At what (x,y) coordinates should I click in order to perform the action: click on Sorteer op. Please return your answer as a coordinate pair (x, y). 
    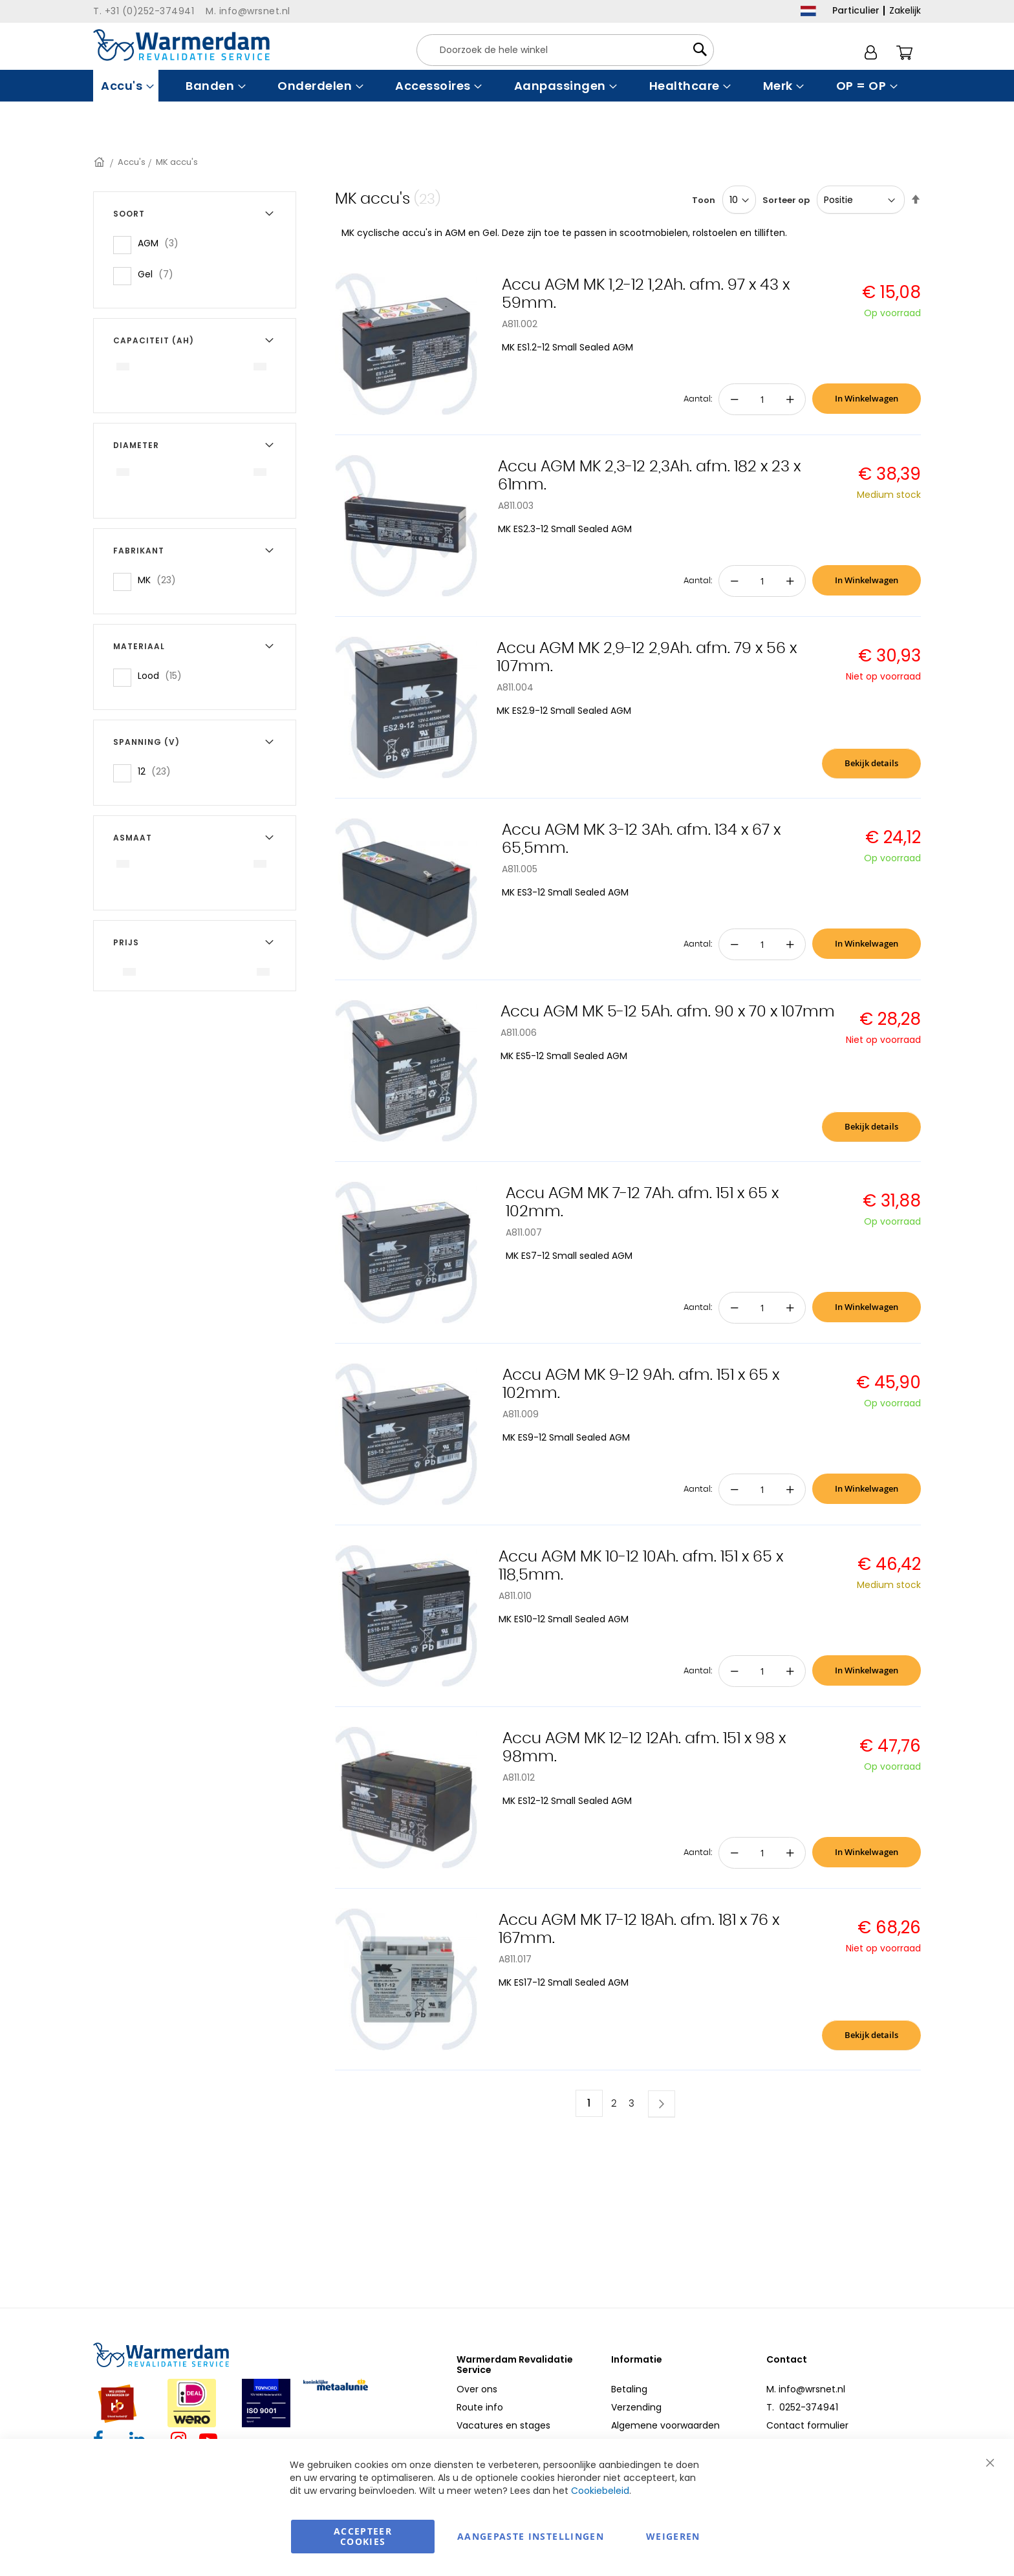
    Looking at the image, I should click on (786, 200).